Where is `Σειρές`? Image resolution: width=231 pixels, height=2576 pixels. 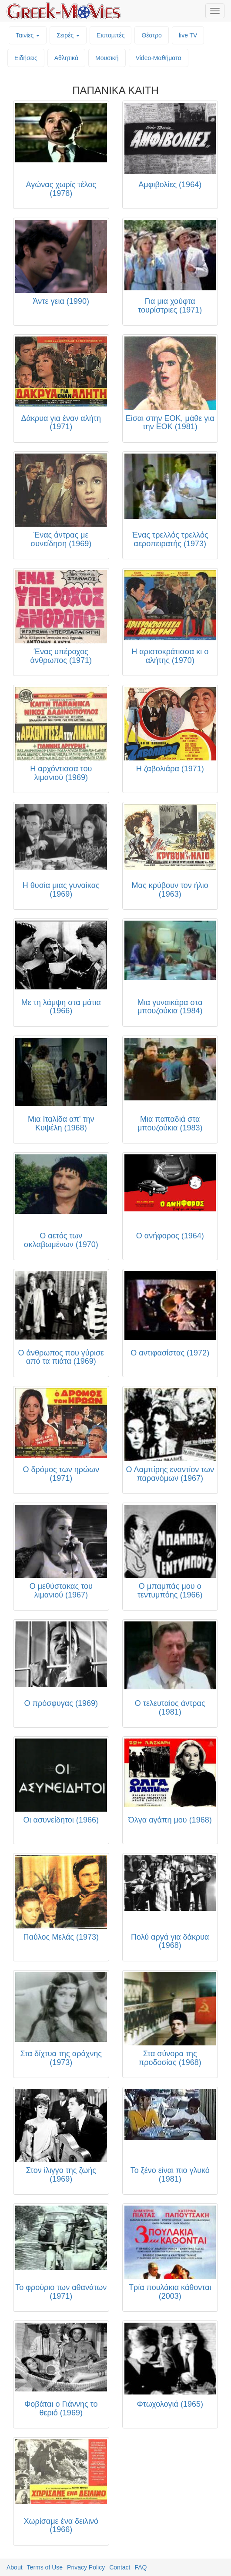
Σειρές is located at coordinates (68, 35).